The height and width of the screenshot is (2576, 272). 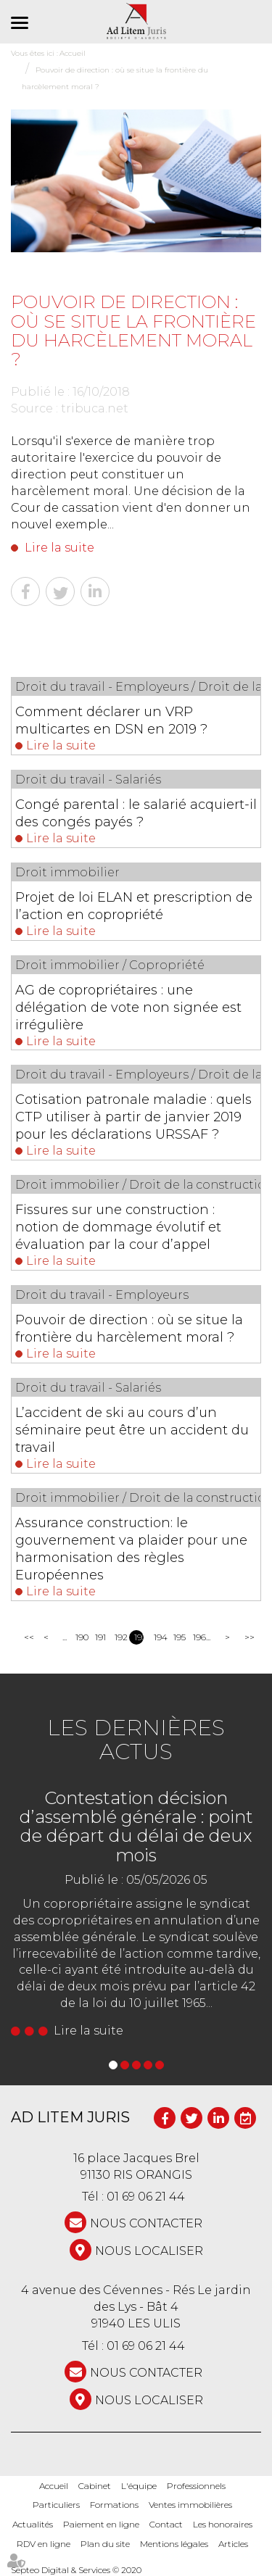 I want to click on Plan du site, so click(x=105, y=2543).